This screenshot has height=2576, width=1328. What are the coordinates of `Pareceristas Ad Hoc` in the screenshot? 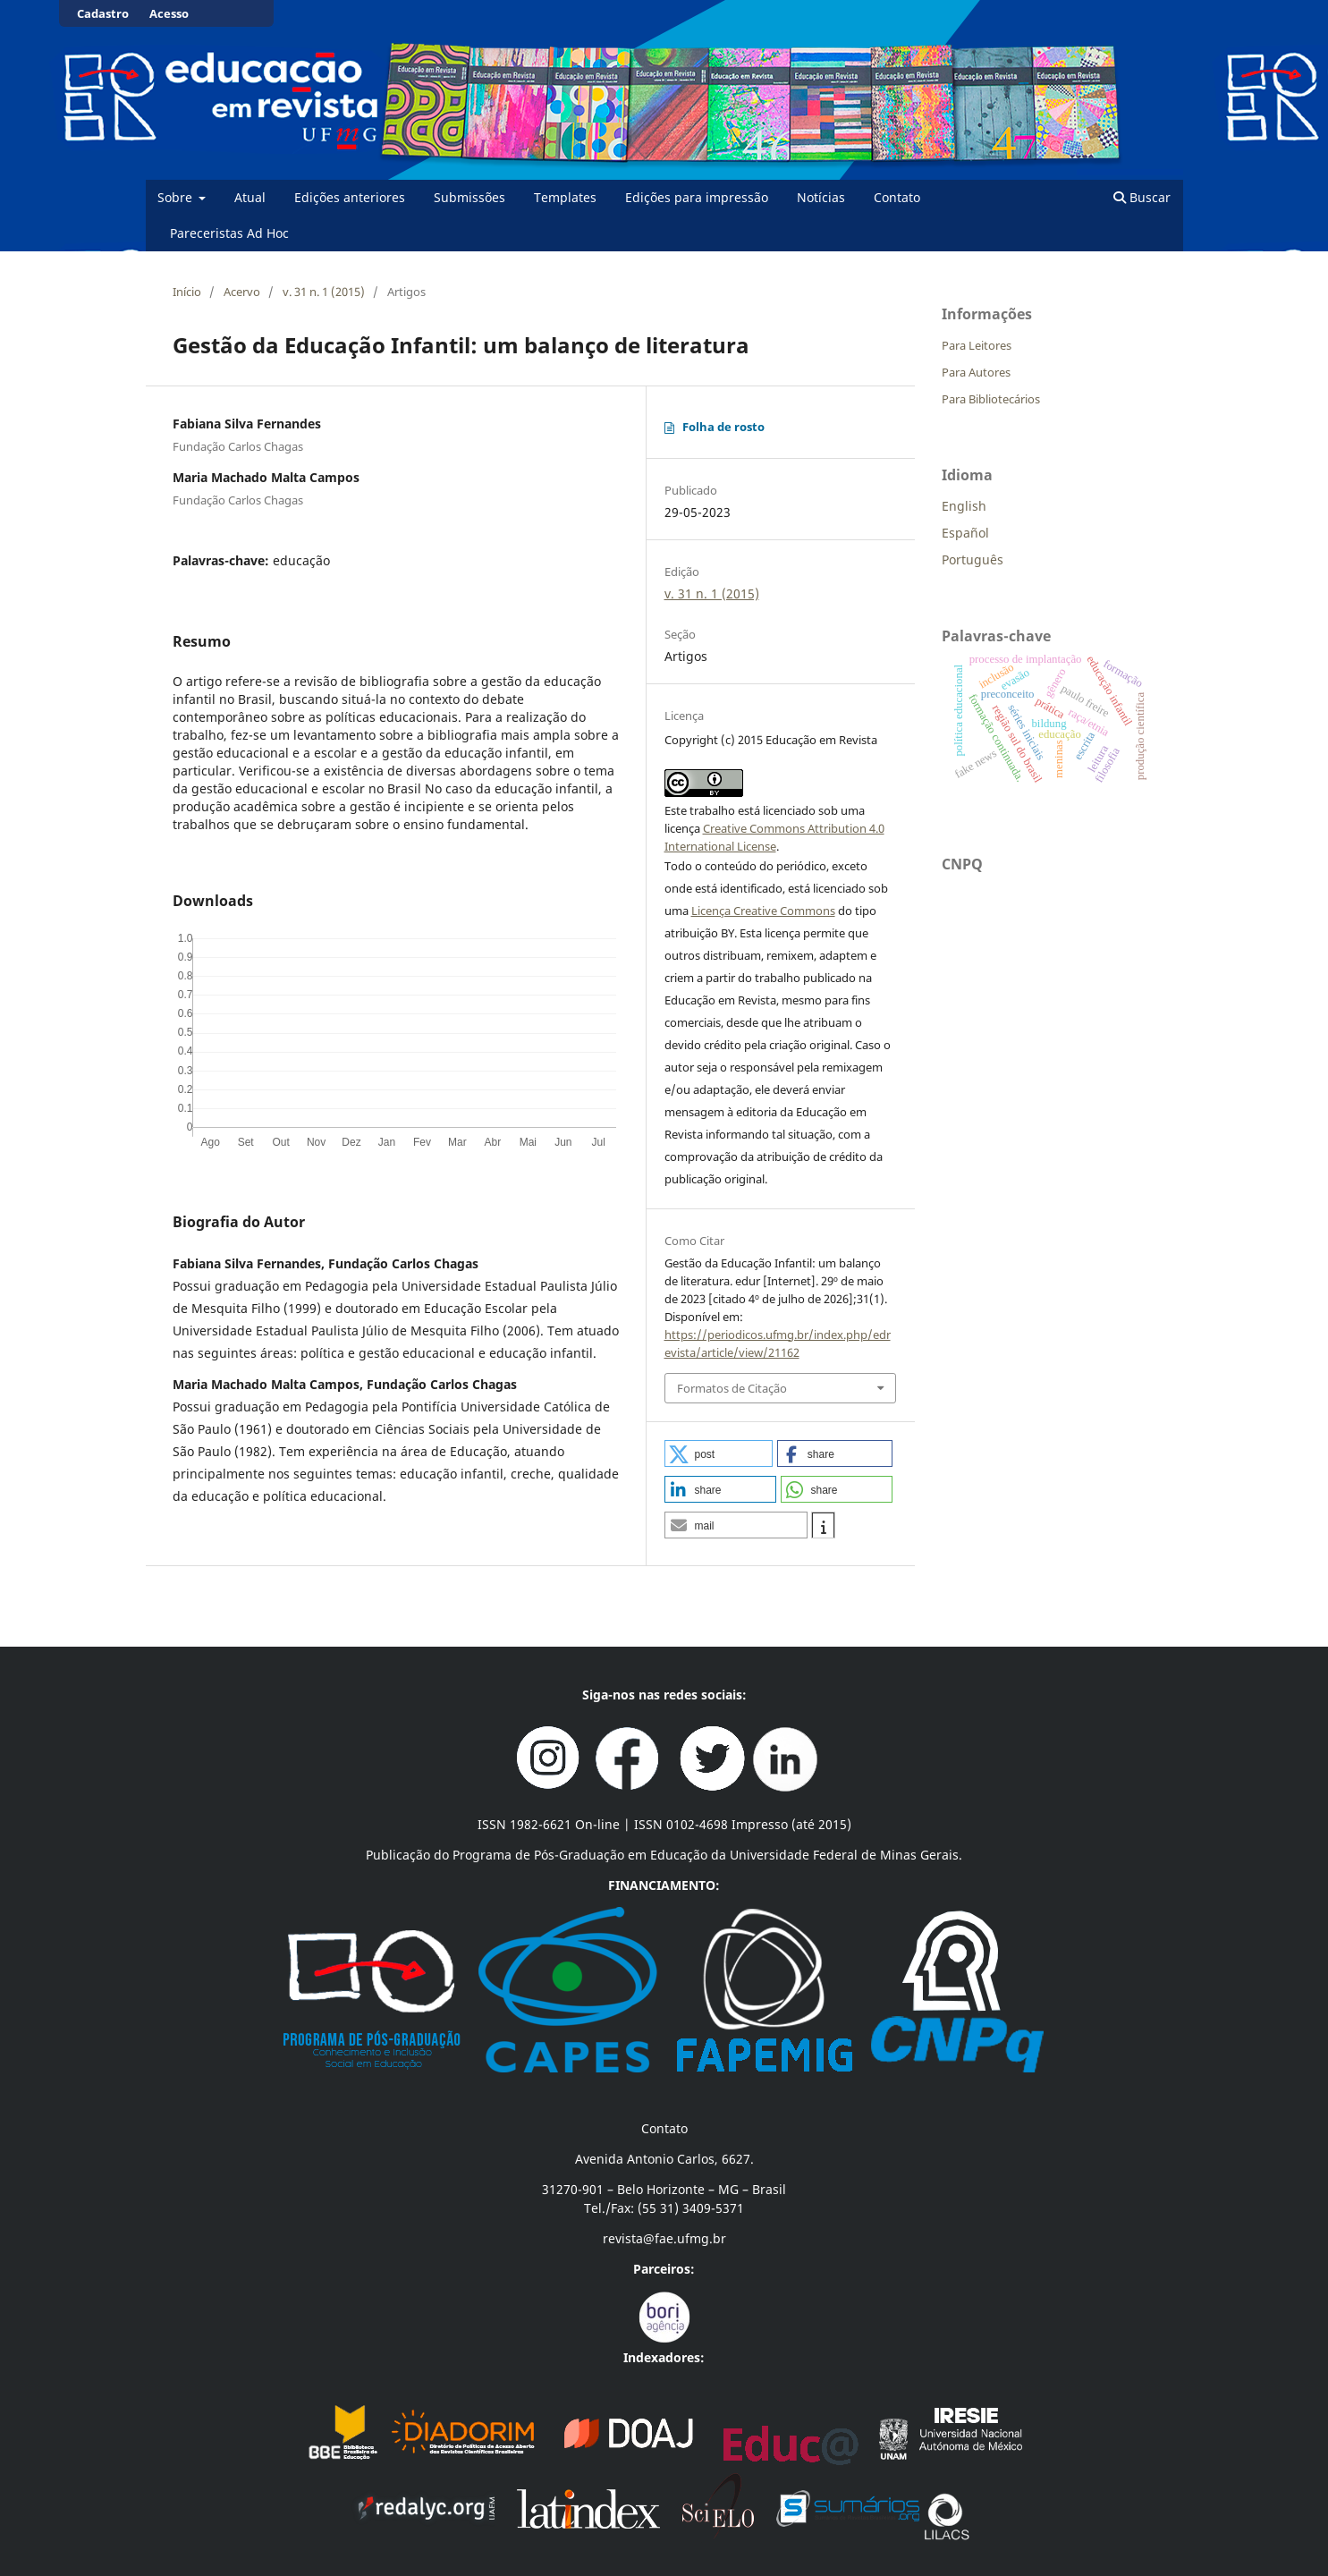 It's located at (229, 233).